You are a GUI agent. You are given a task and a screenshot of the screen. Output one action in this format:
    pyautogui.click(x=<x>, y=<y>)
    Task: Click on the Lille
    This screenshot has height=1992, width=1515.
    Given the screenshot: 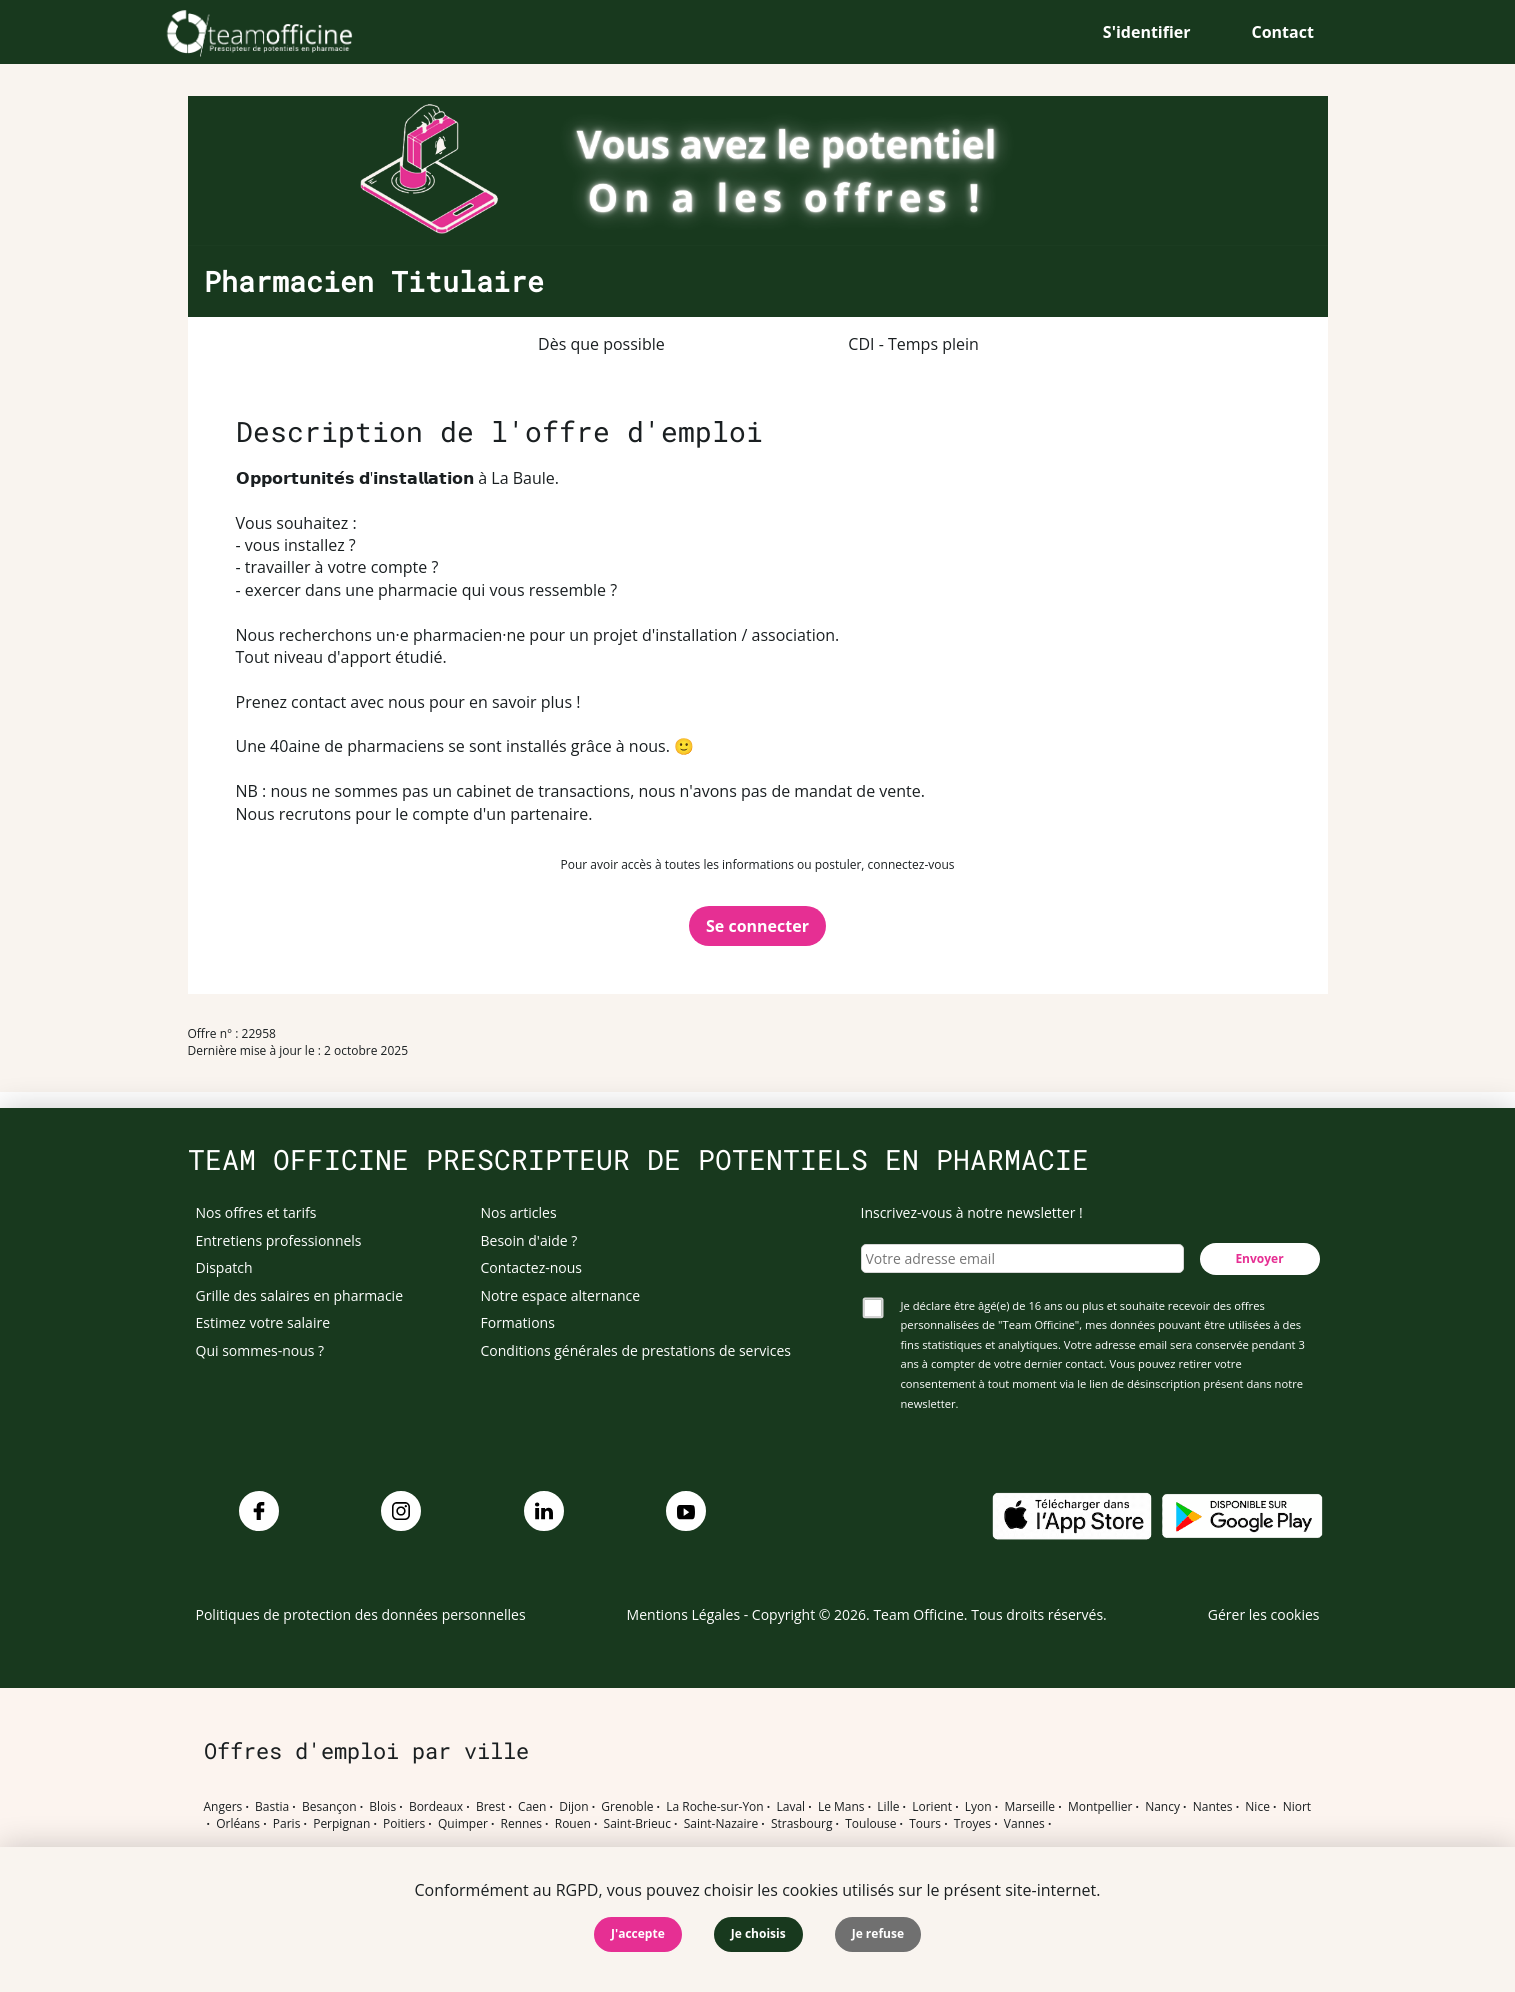 What is the action you would take?
    pyautogui.click(x=888, y=1807)
    